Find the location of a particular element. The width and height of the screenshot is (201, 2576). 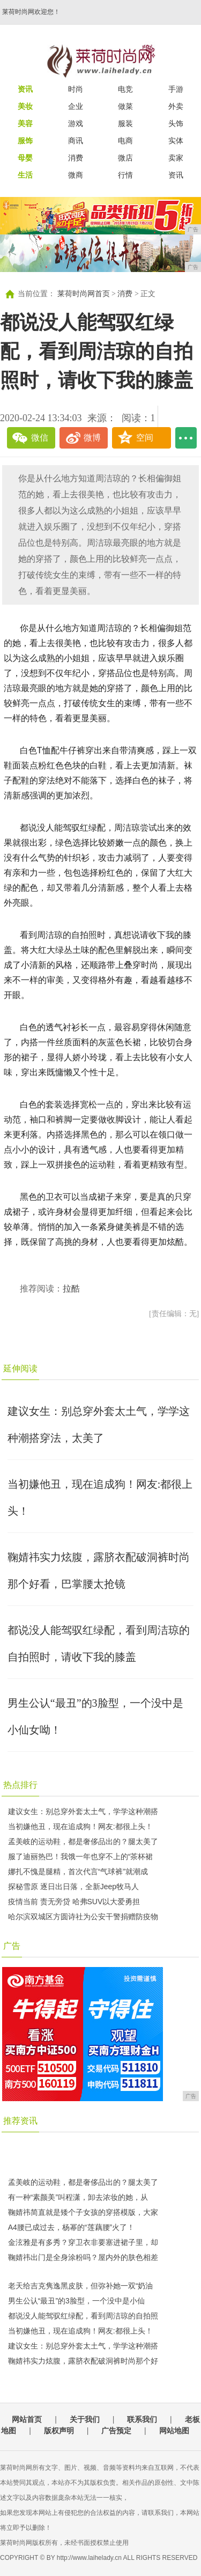

头饰 is located at coordinates (175, 123).